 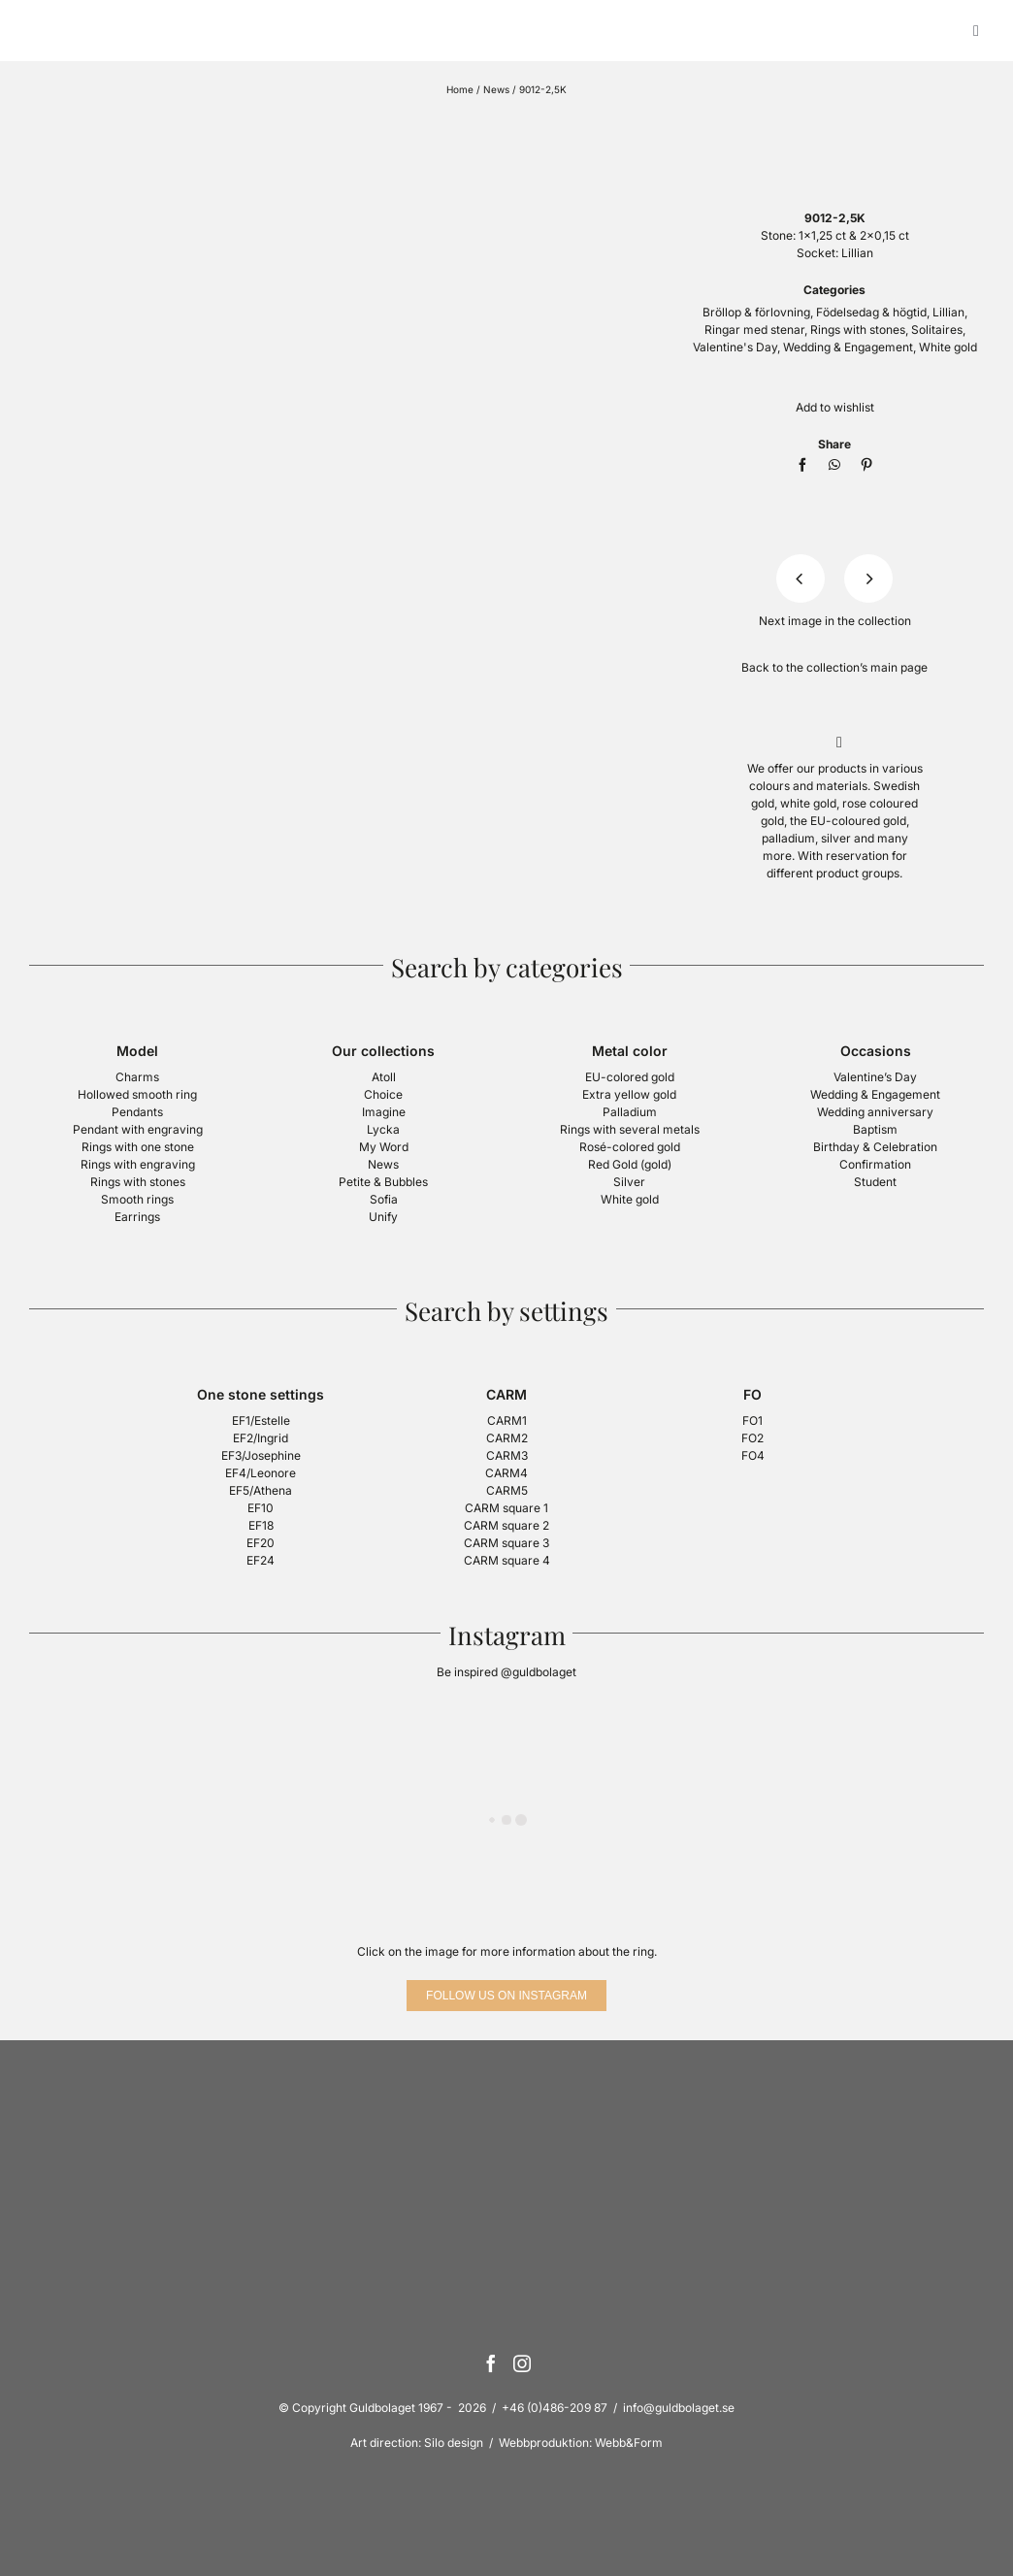 I want to click on +46 (0)486-209 87, so click(x=554, y=2407).